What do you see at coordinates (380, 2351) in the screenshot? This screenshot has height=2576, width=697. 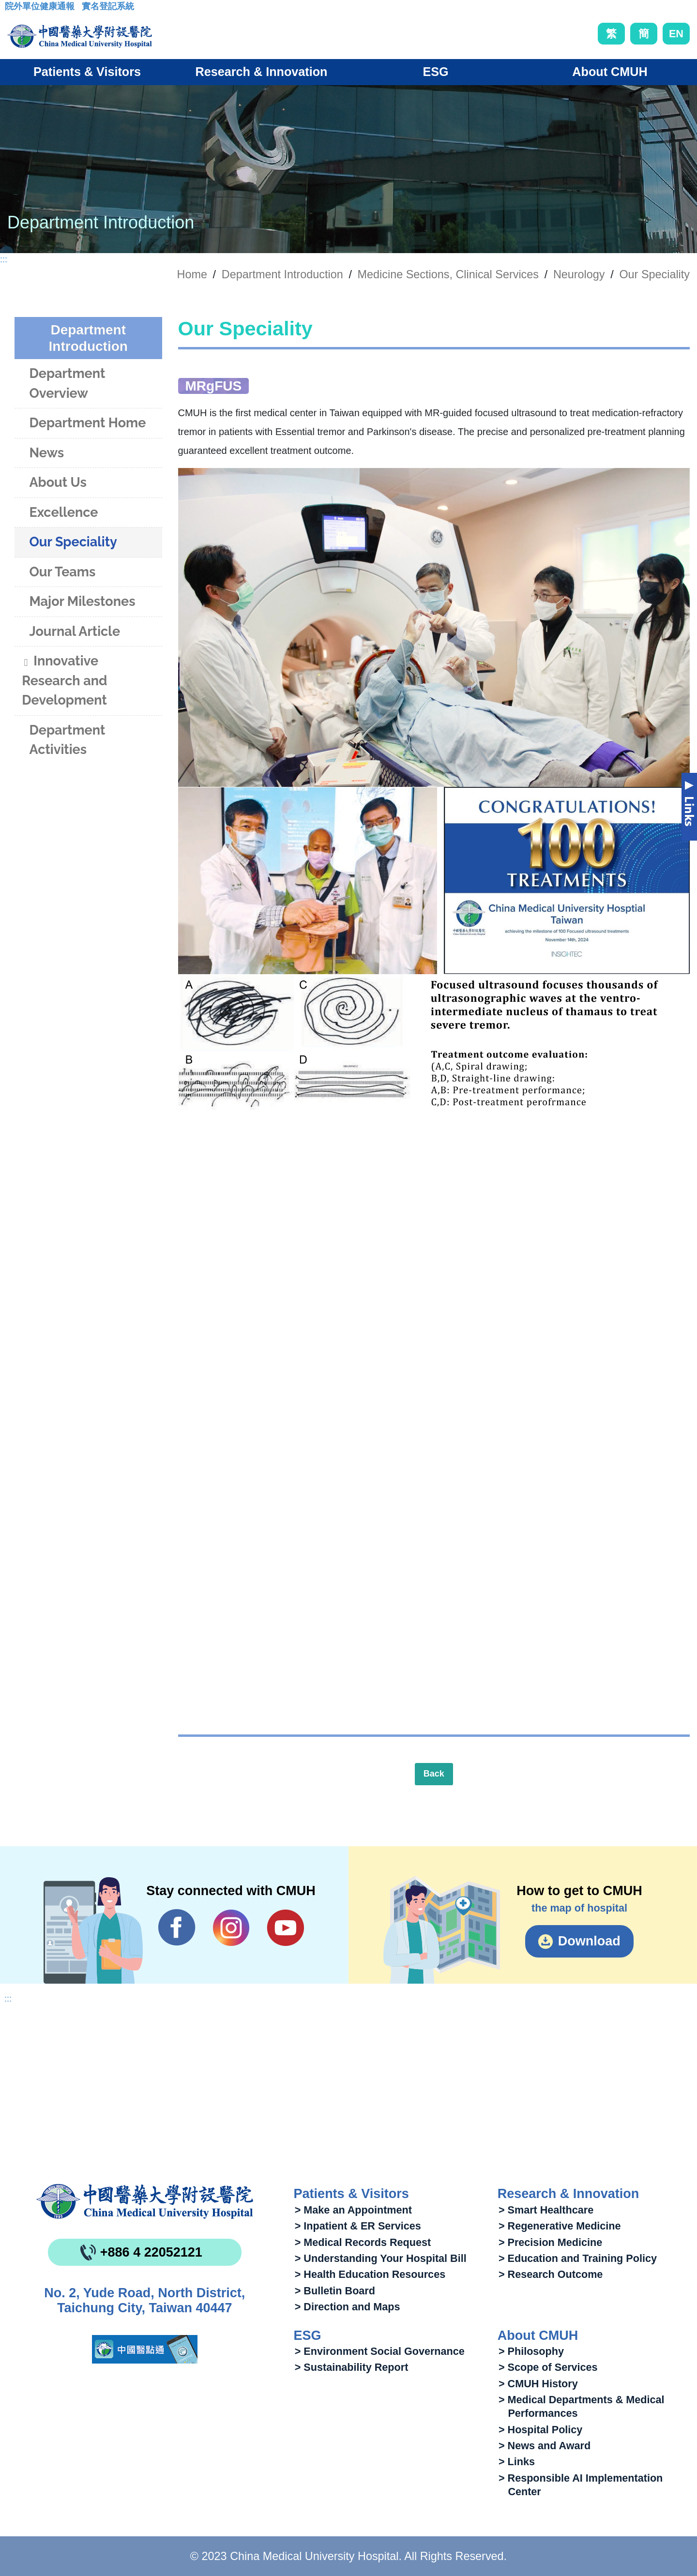 I see `> Environment Social Governance` at bounding box center [380, 2351].